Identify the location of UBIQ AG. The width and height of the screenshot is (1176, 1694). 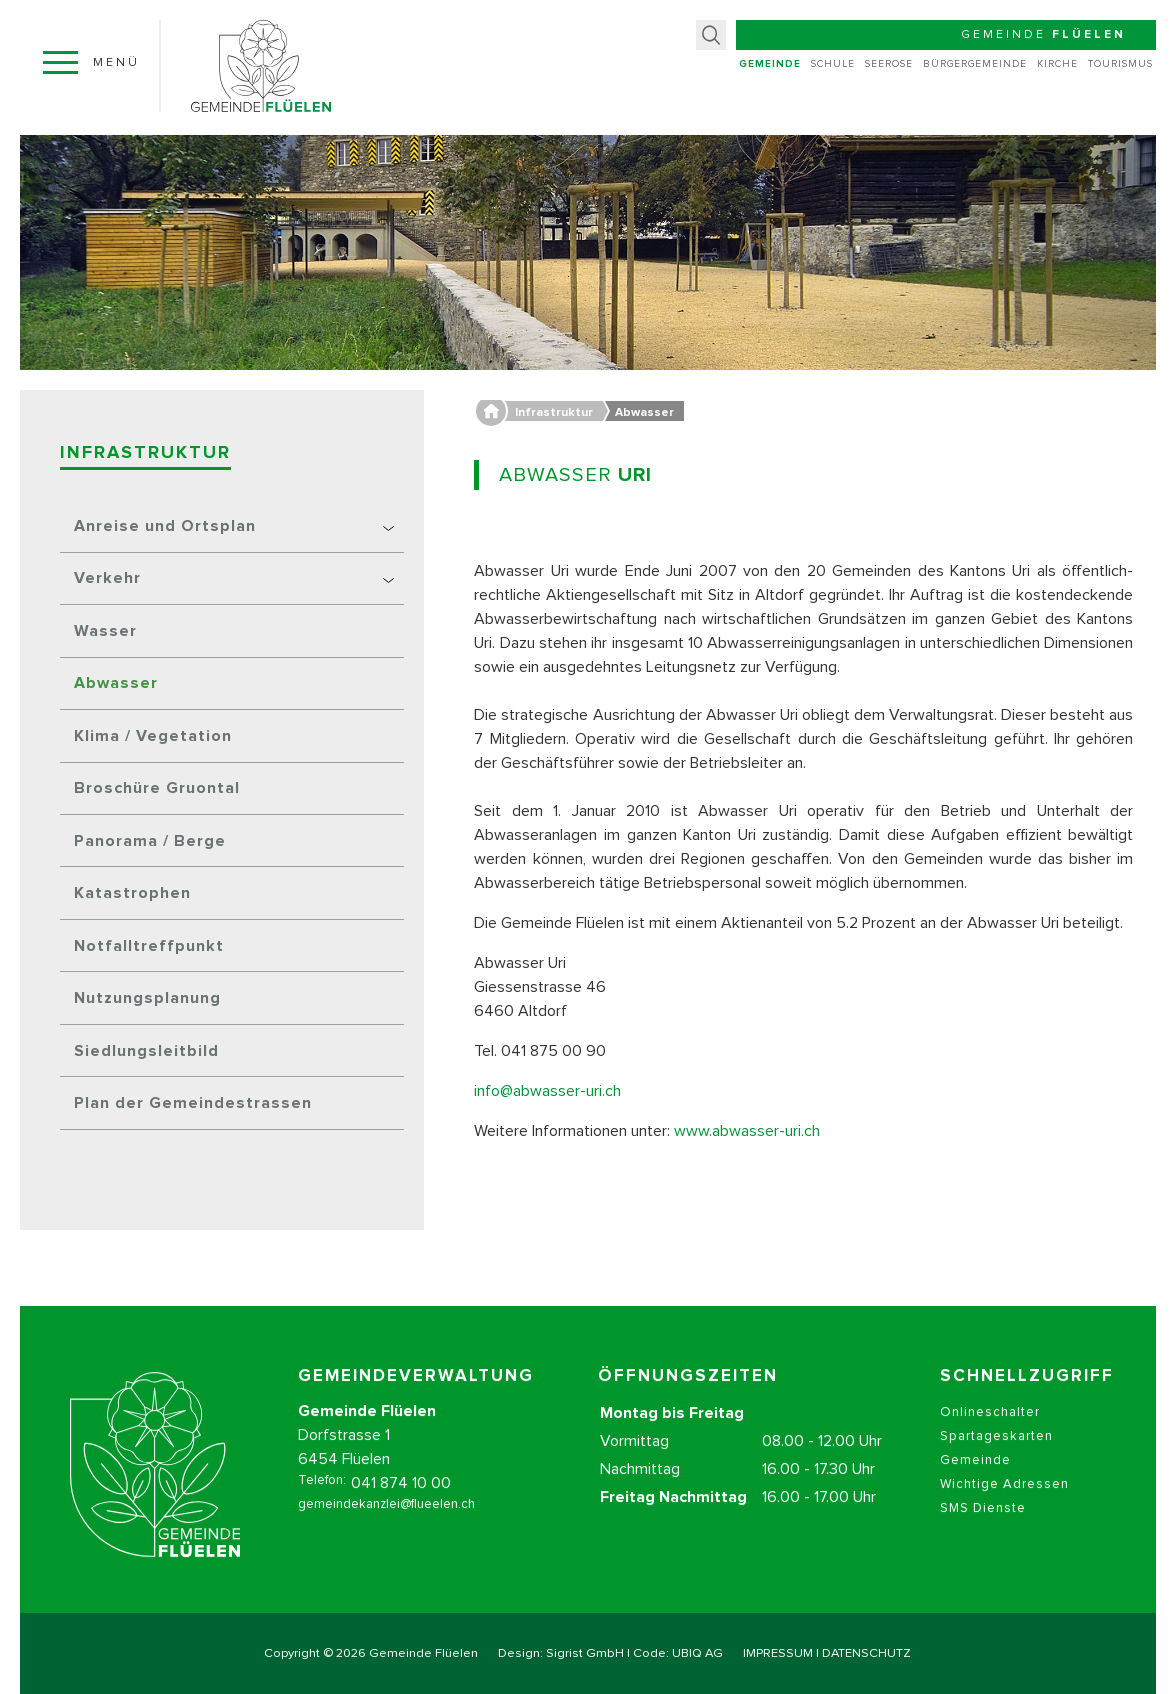
(697, 1653).